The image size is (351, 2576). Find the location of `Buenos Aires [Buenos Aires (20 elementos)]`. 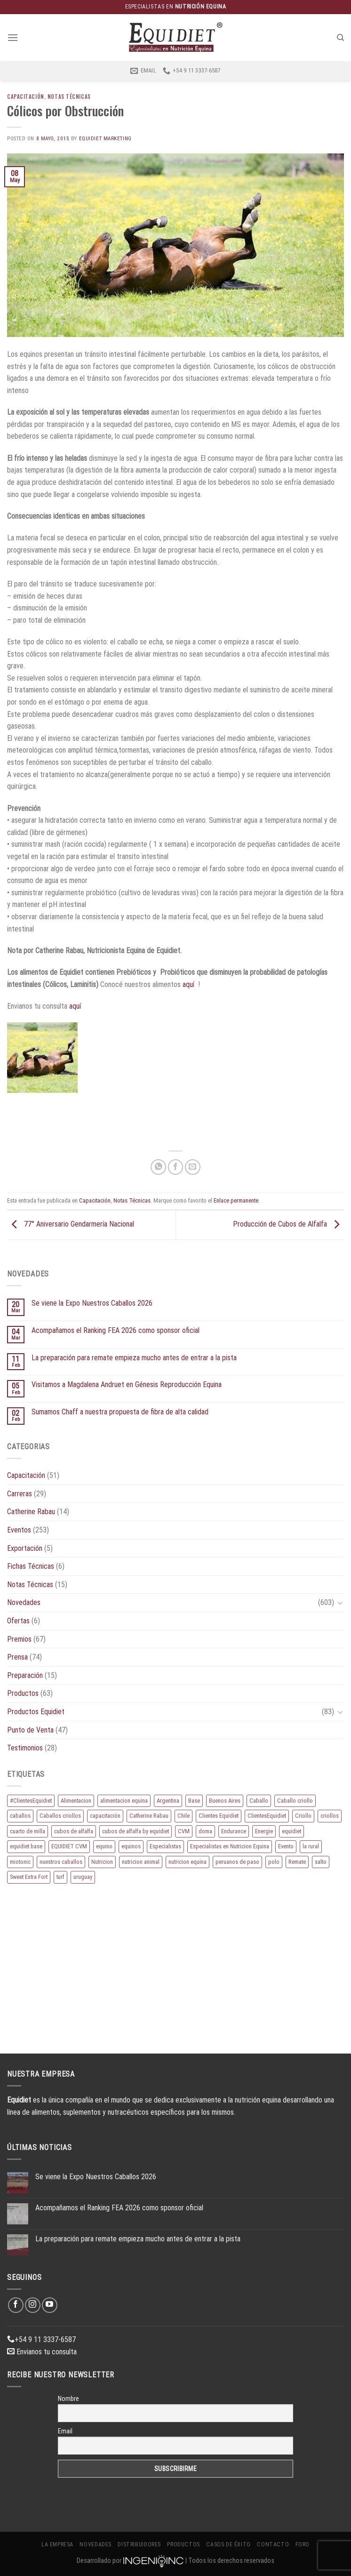

Buenos Aires [Buenos Aires (20 elementos)] is located at coordinates (224, 1800).